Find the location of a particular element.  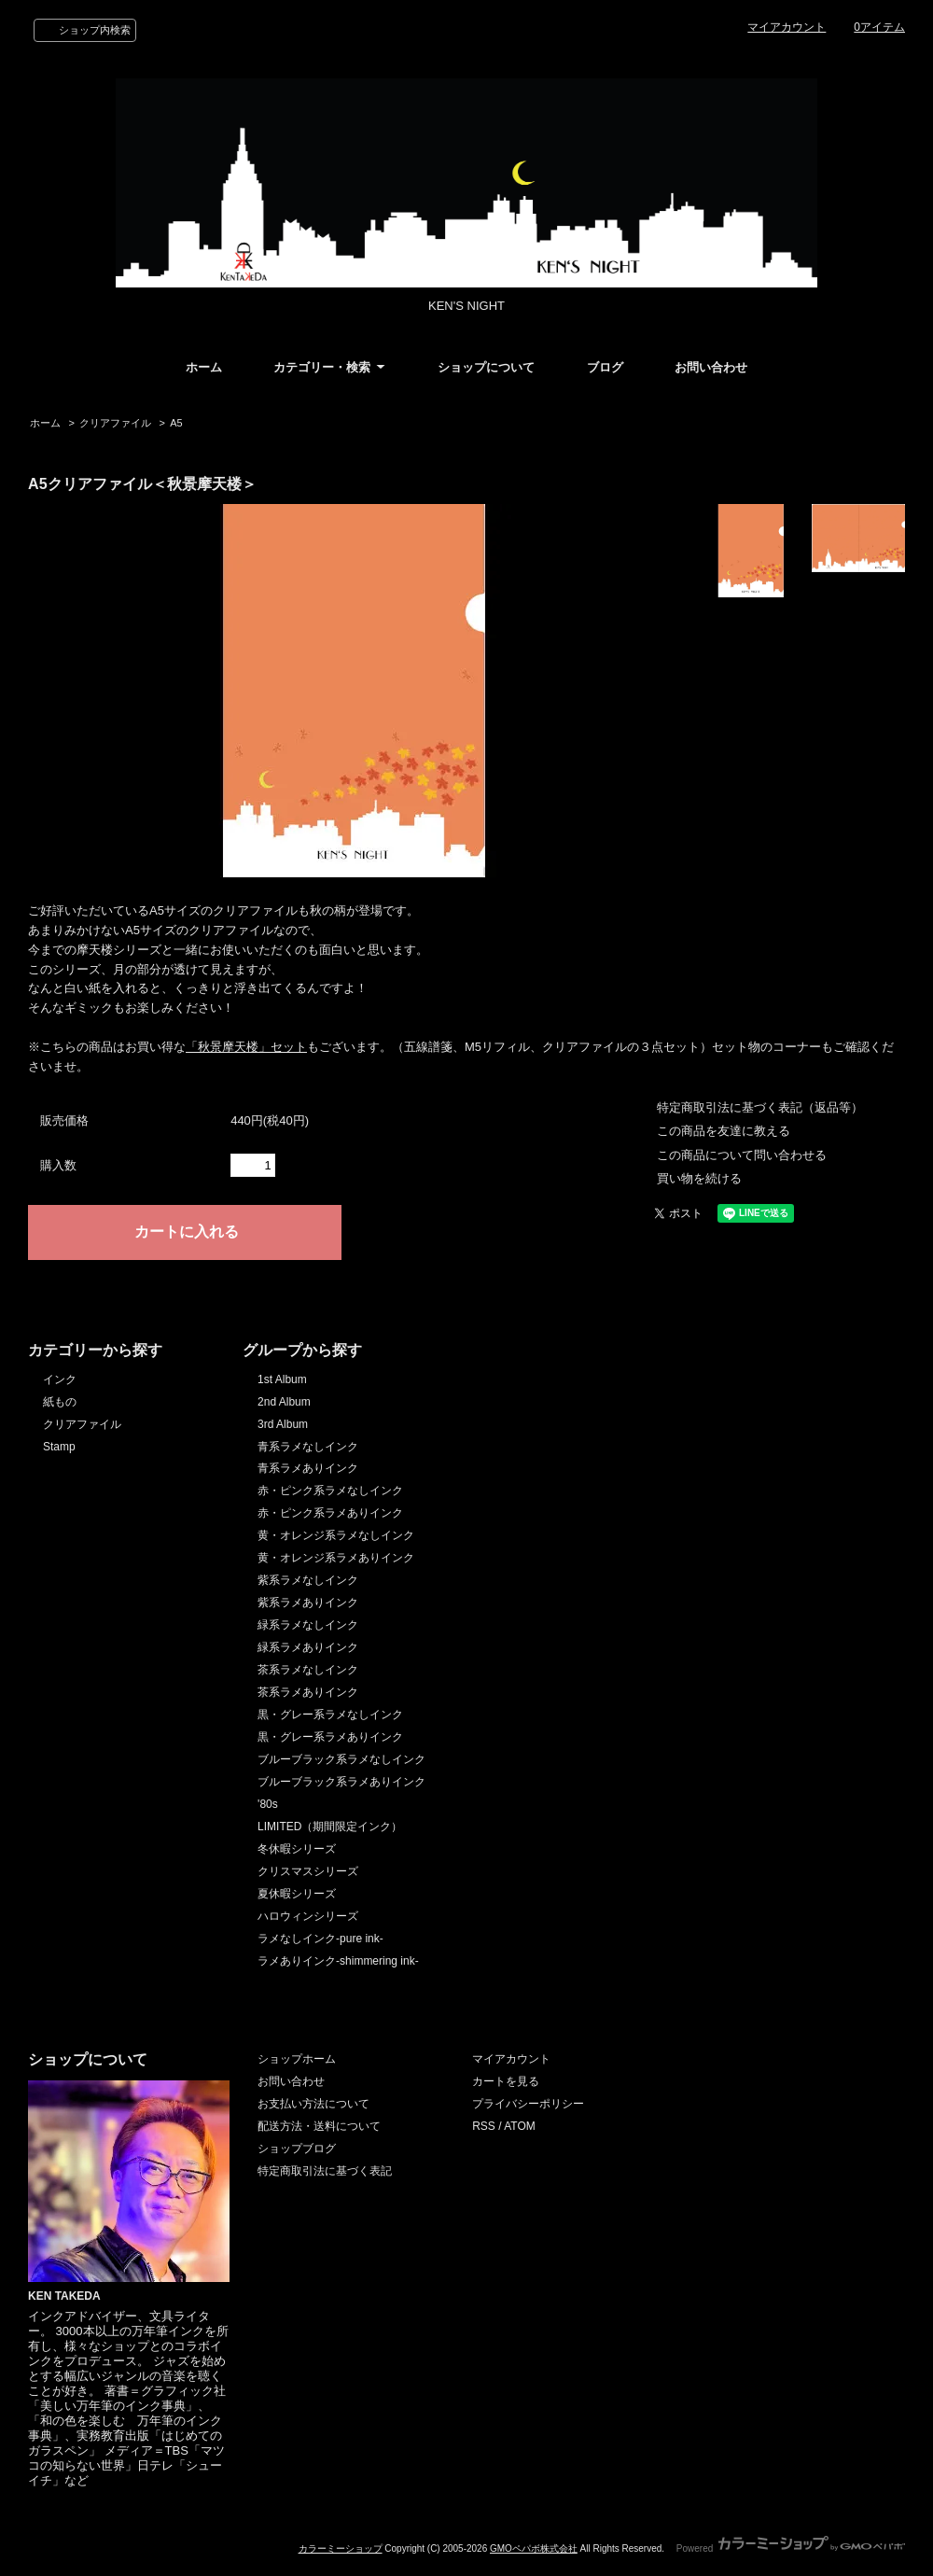

冬休暇シリーズ is located at coordinates (297, 1848).